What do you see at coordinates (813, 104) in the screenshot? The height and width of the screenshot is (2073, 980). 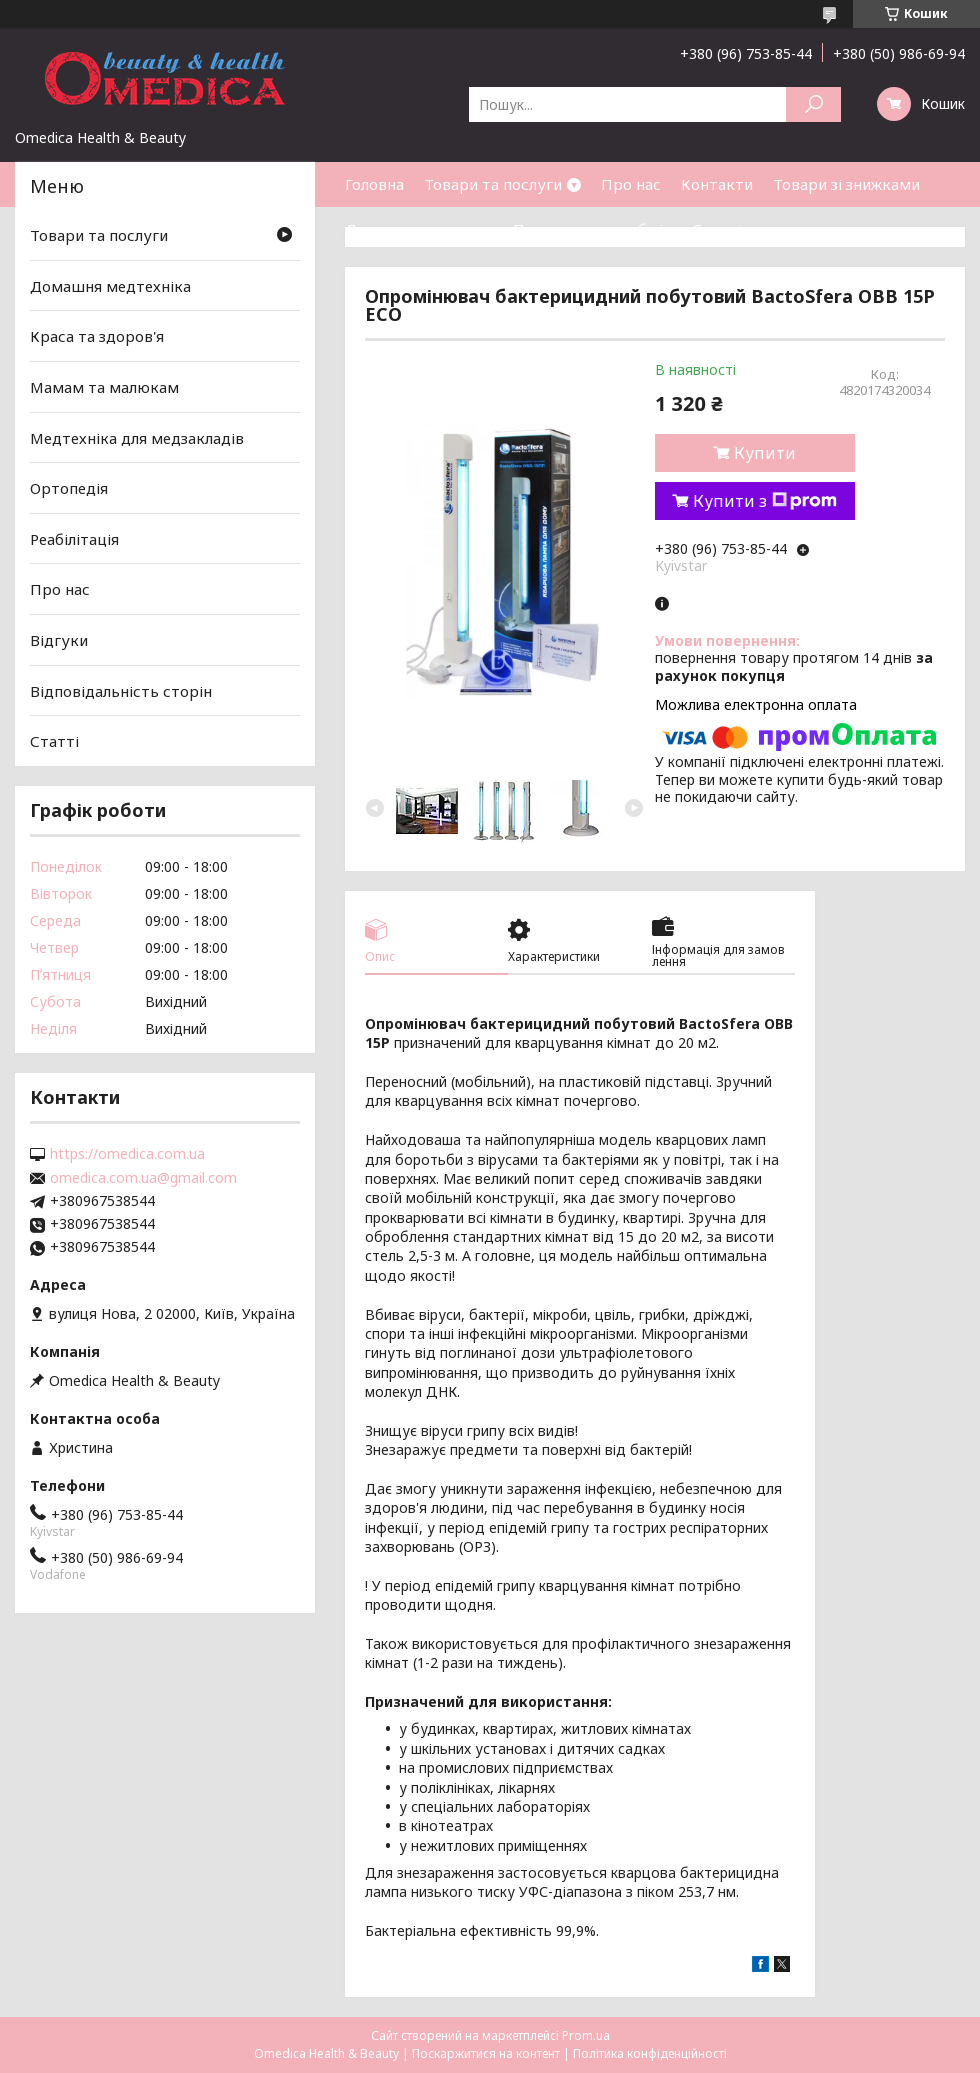 I see `[Шукати]` at bounding box center [813, 104].